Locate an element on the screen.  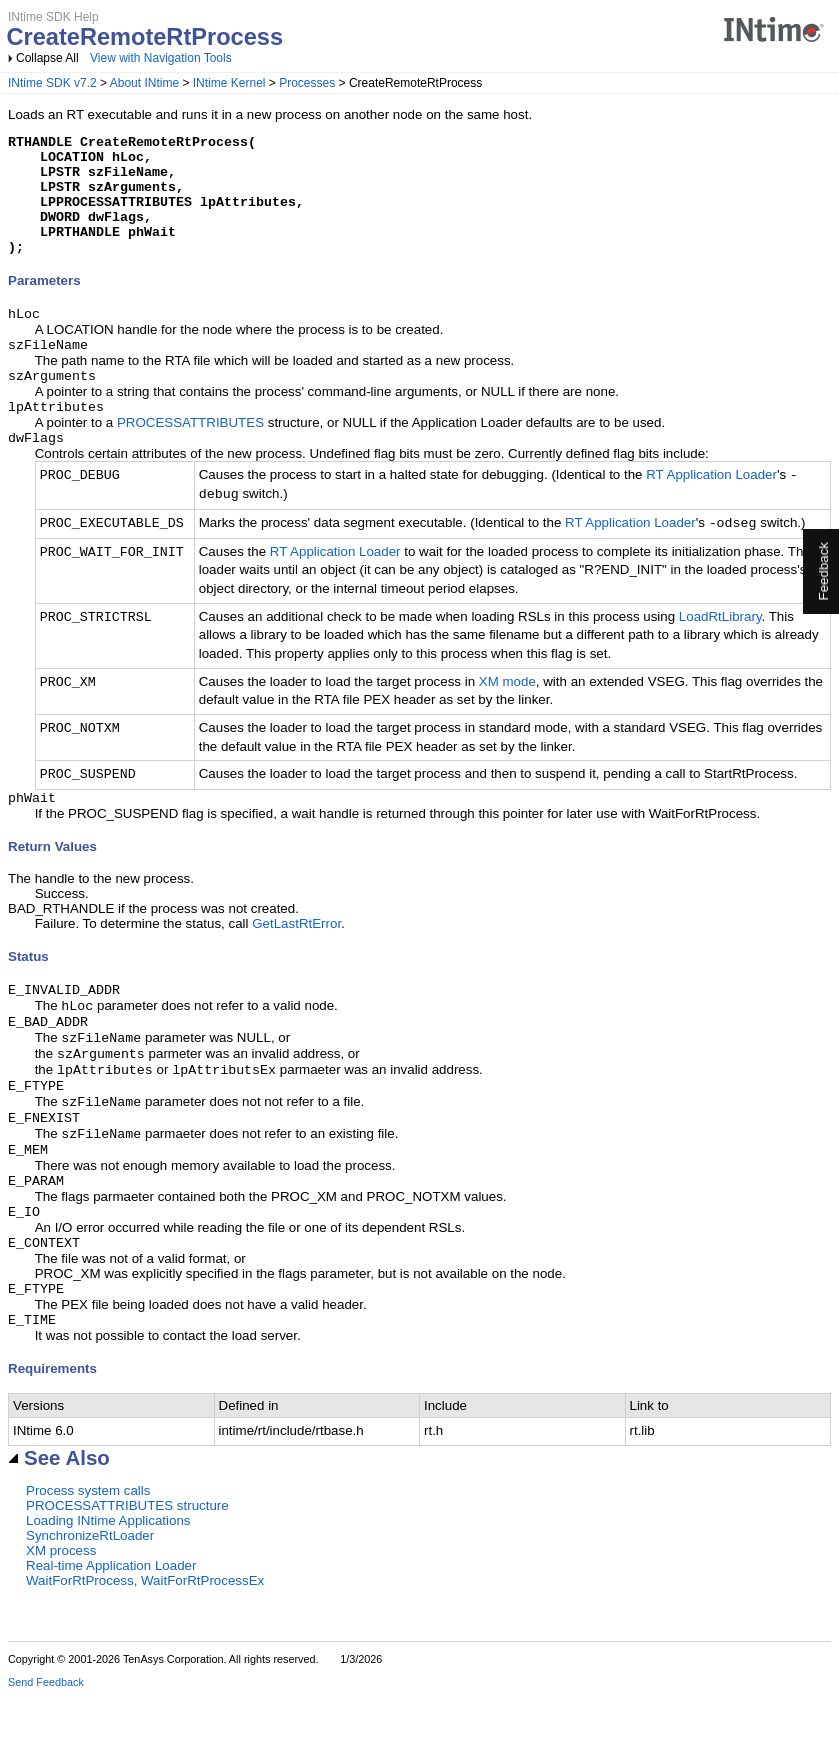
INtime Kernel is located at coordinates (229, 83).